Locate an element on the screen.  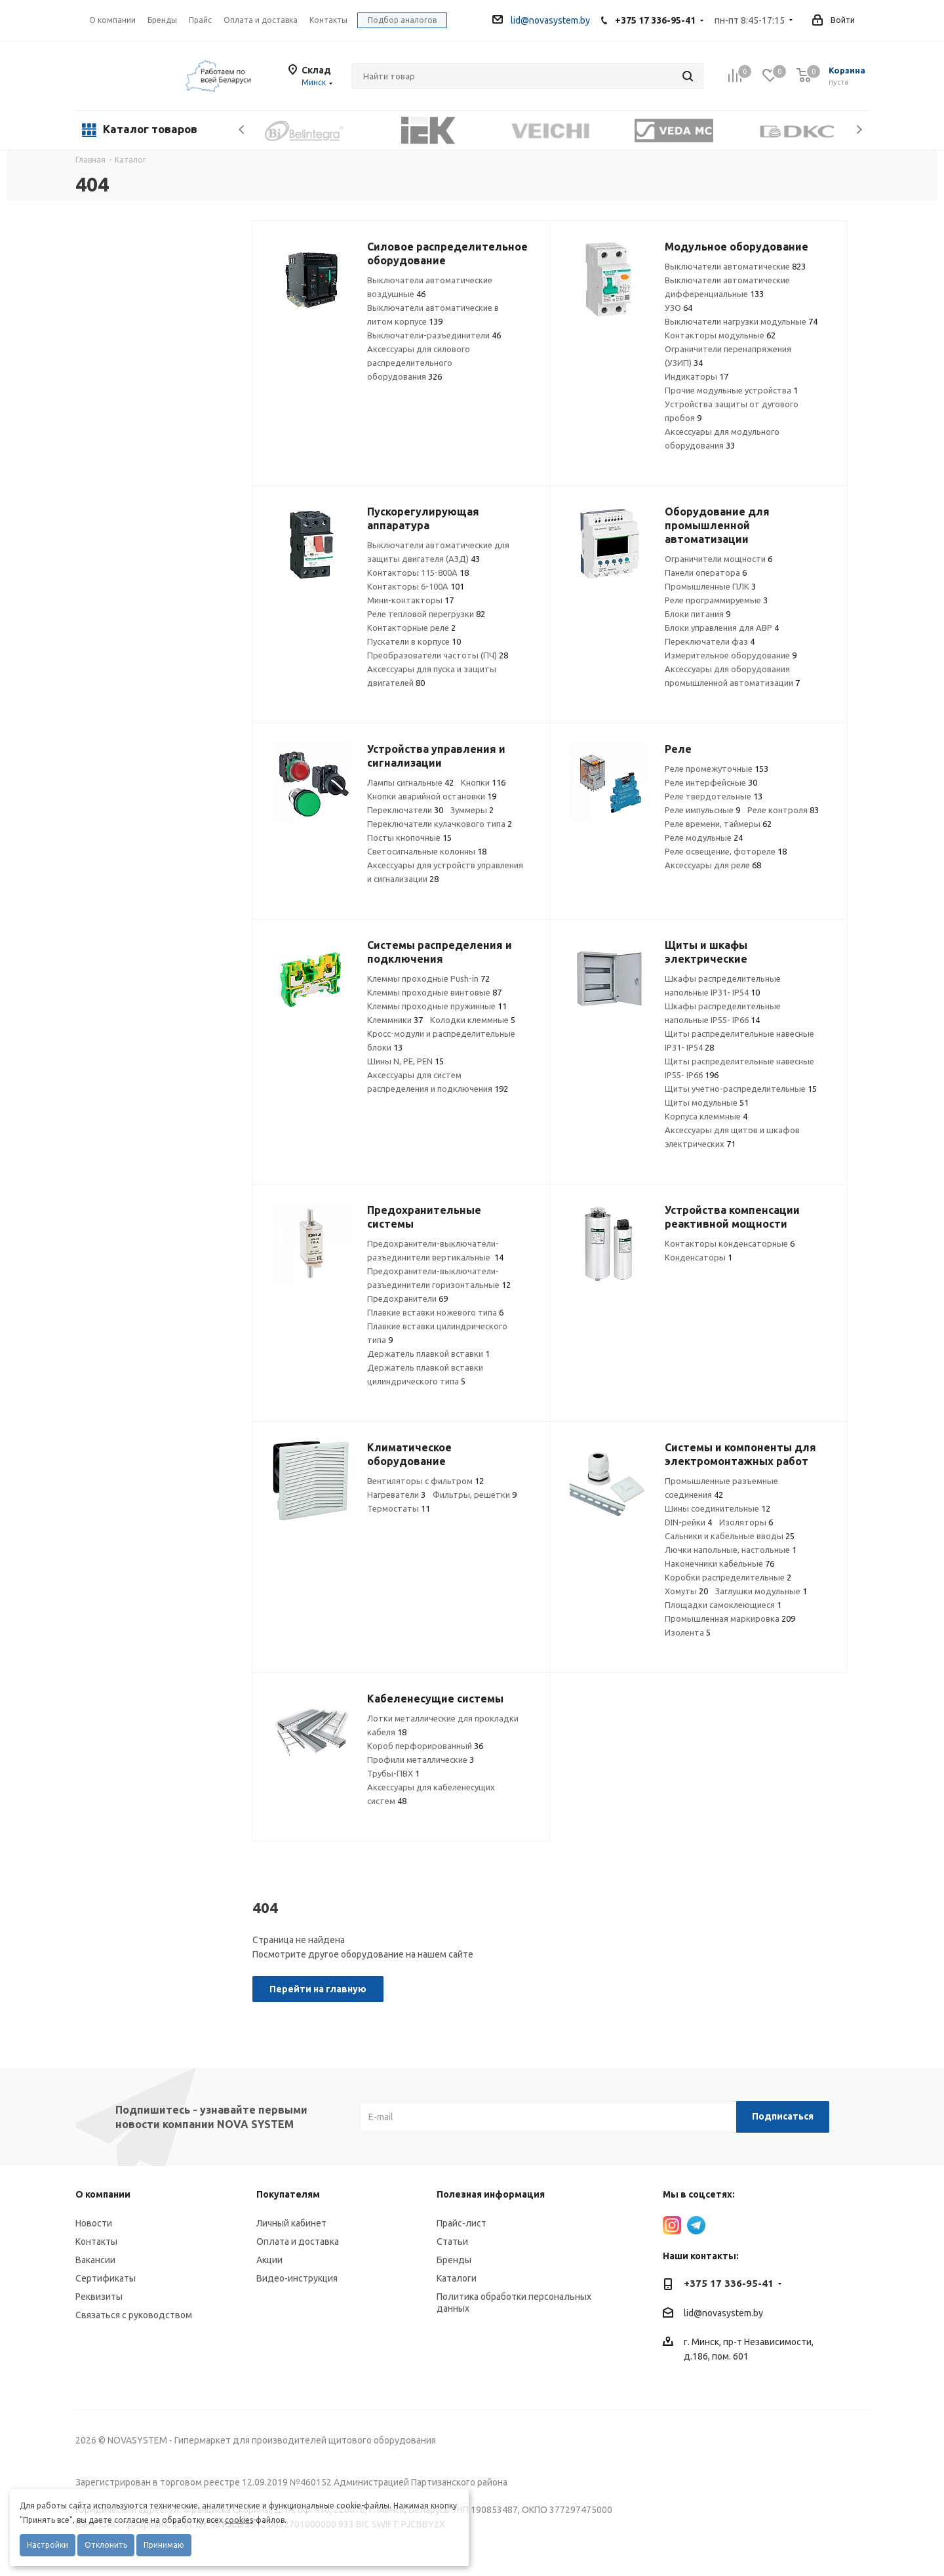
DIN-рейки is located at coordinates (688, 1522).